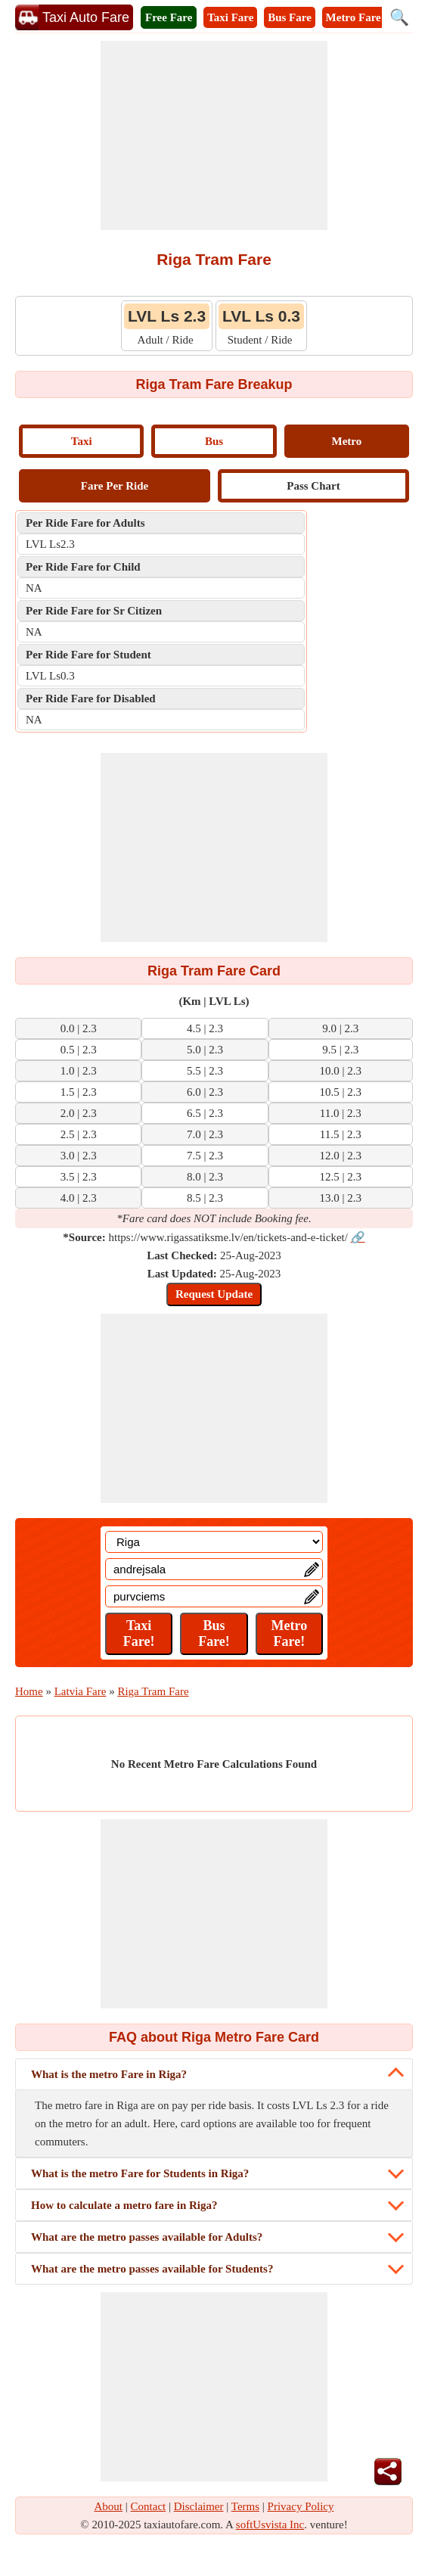  What do you see at coordinates (114, 486) in the screenshot?
I see `Fare Per Ride` at bounding box center [114, 486].